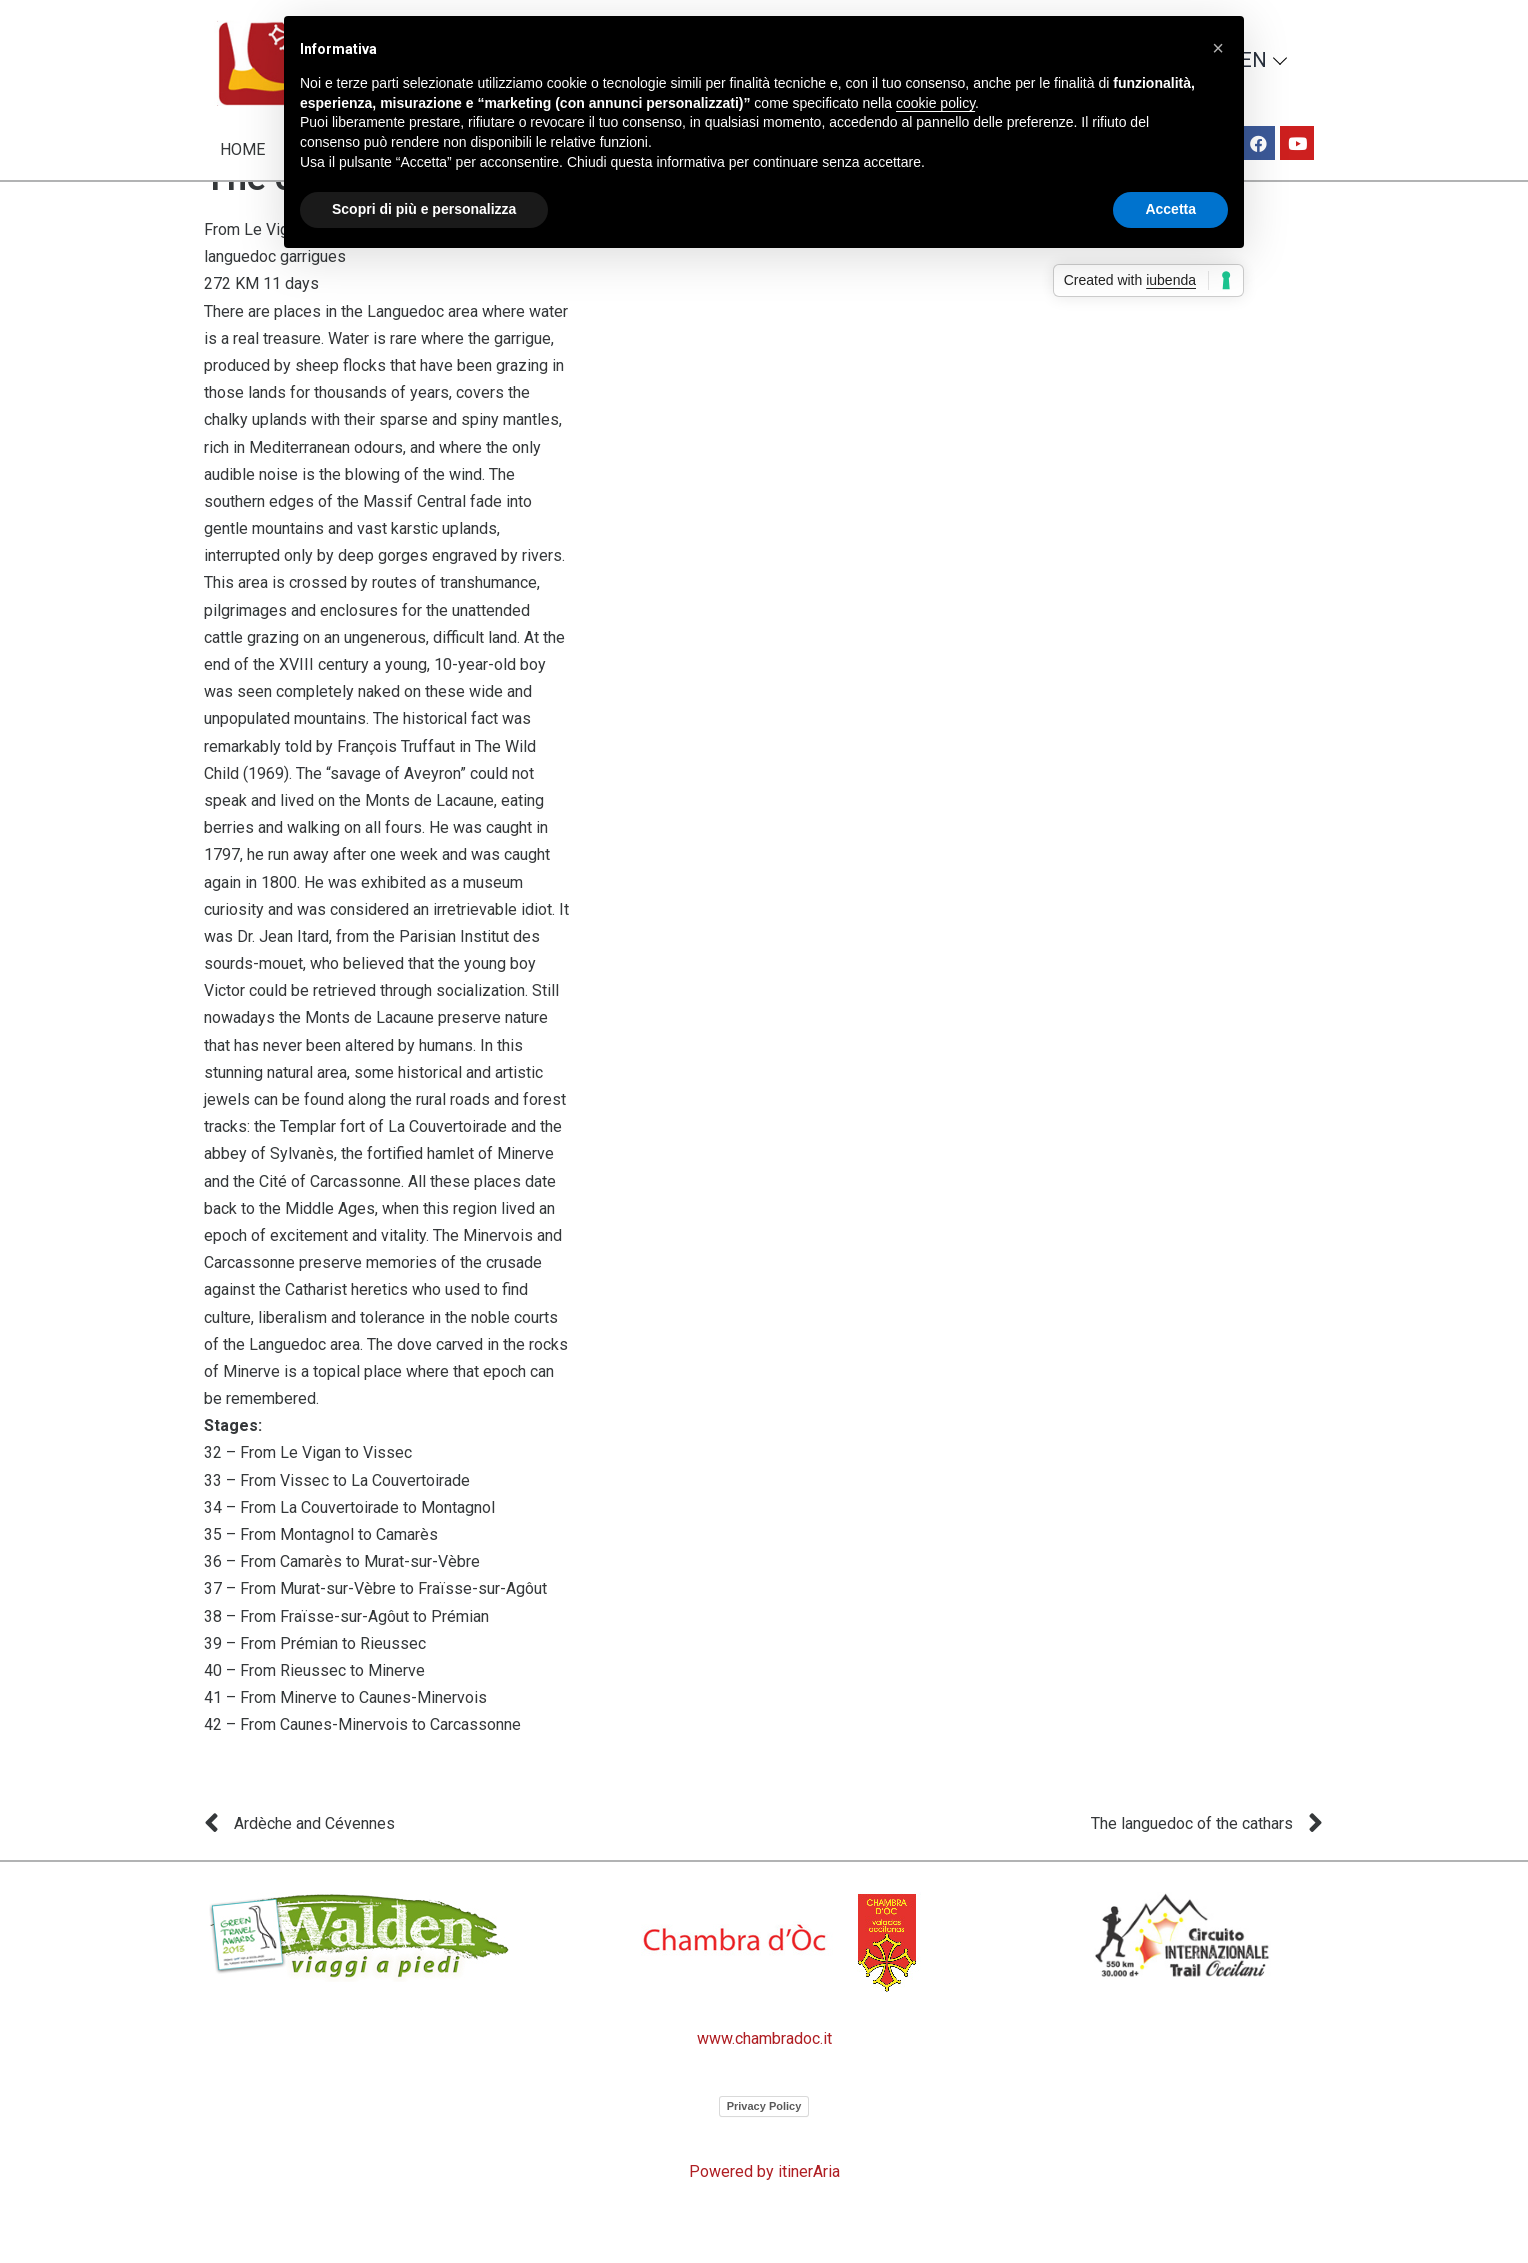 This screenshot has height=2263, width=1528. What do you see at coordinates (315, 1695) in the screenshot?
I see `39 – From Prémian to Rieussec` at bounding box center [315, 1695].